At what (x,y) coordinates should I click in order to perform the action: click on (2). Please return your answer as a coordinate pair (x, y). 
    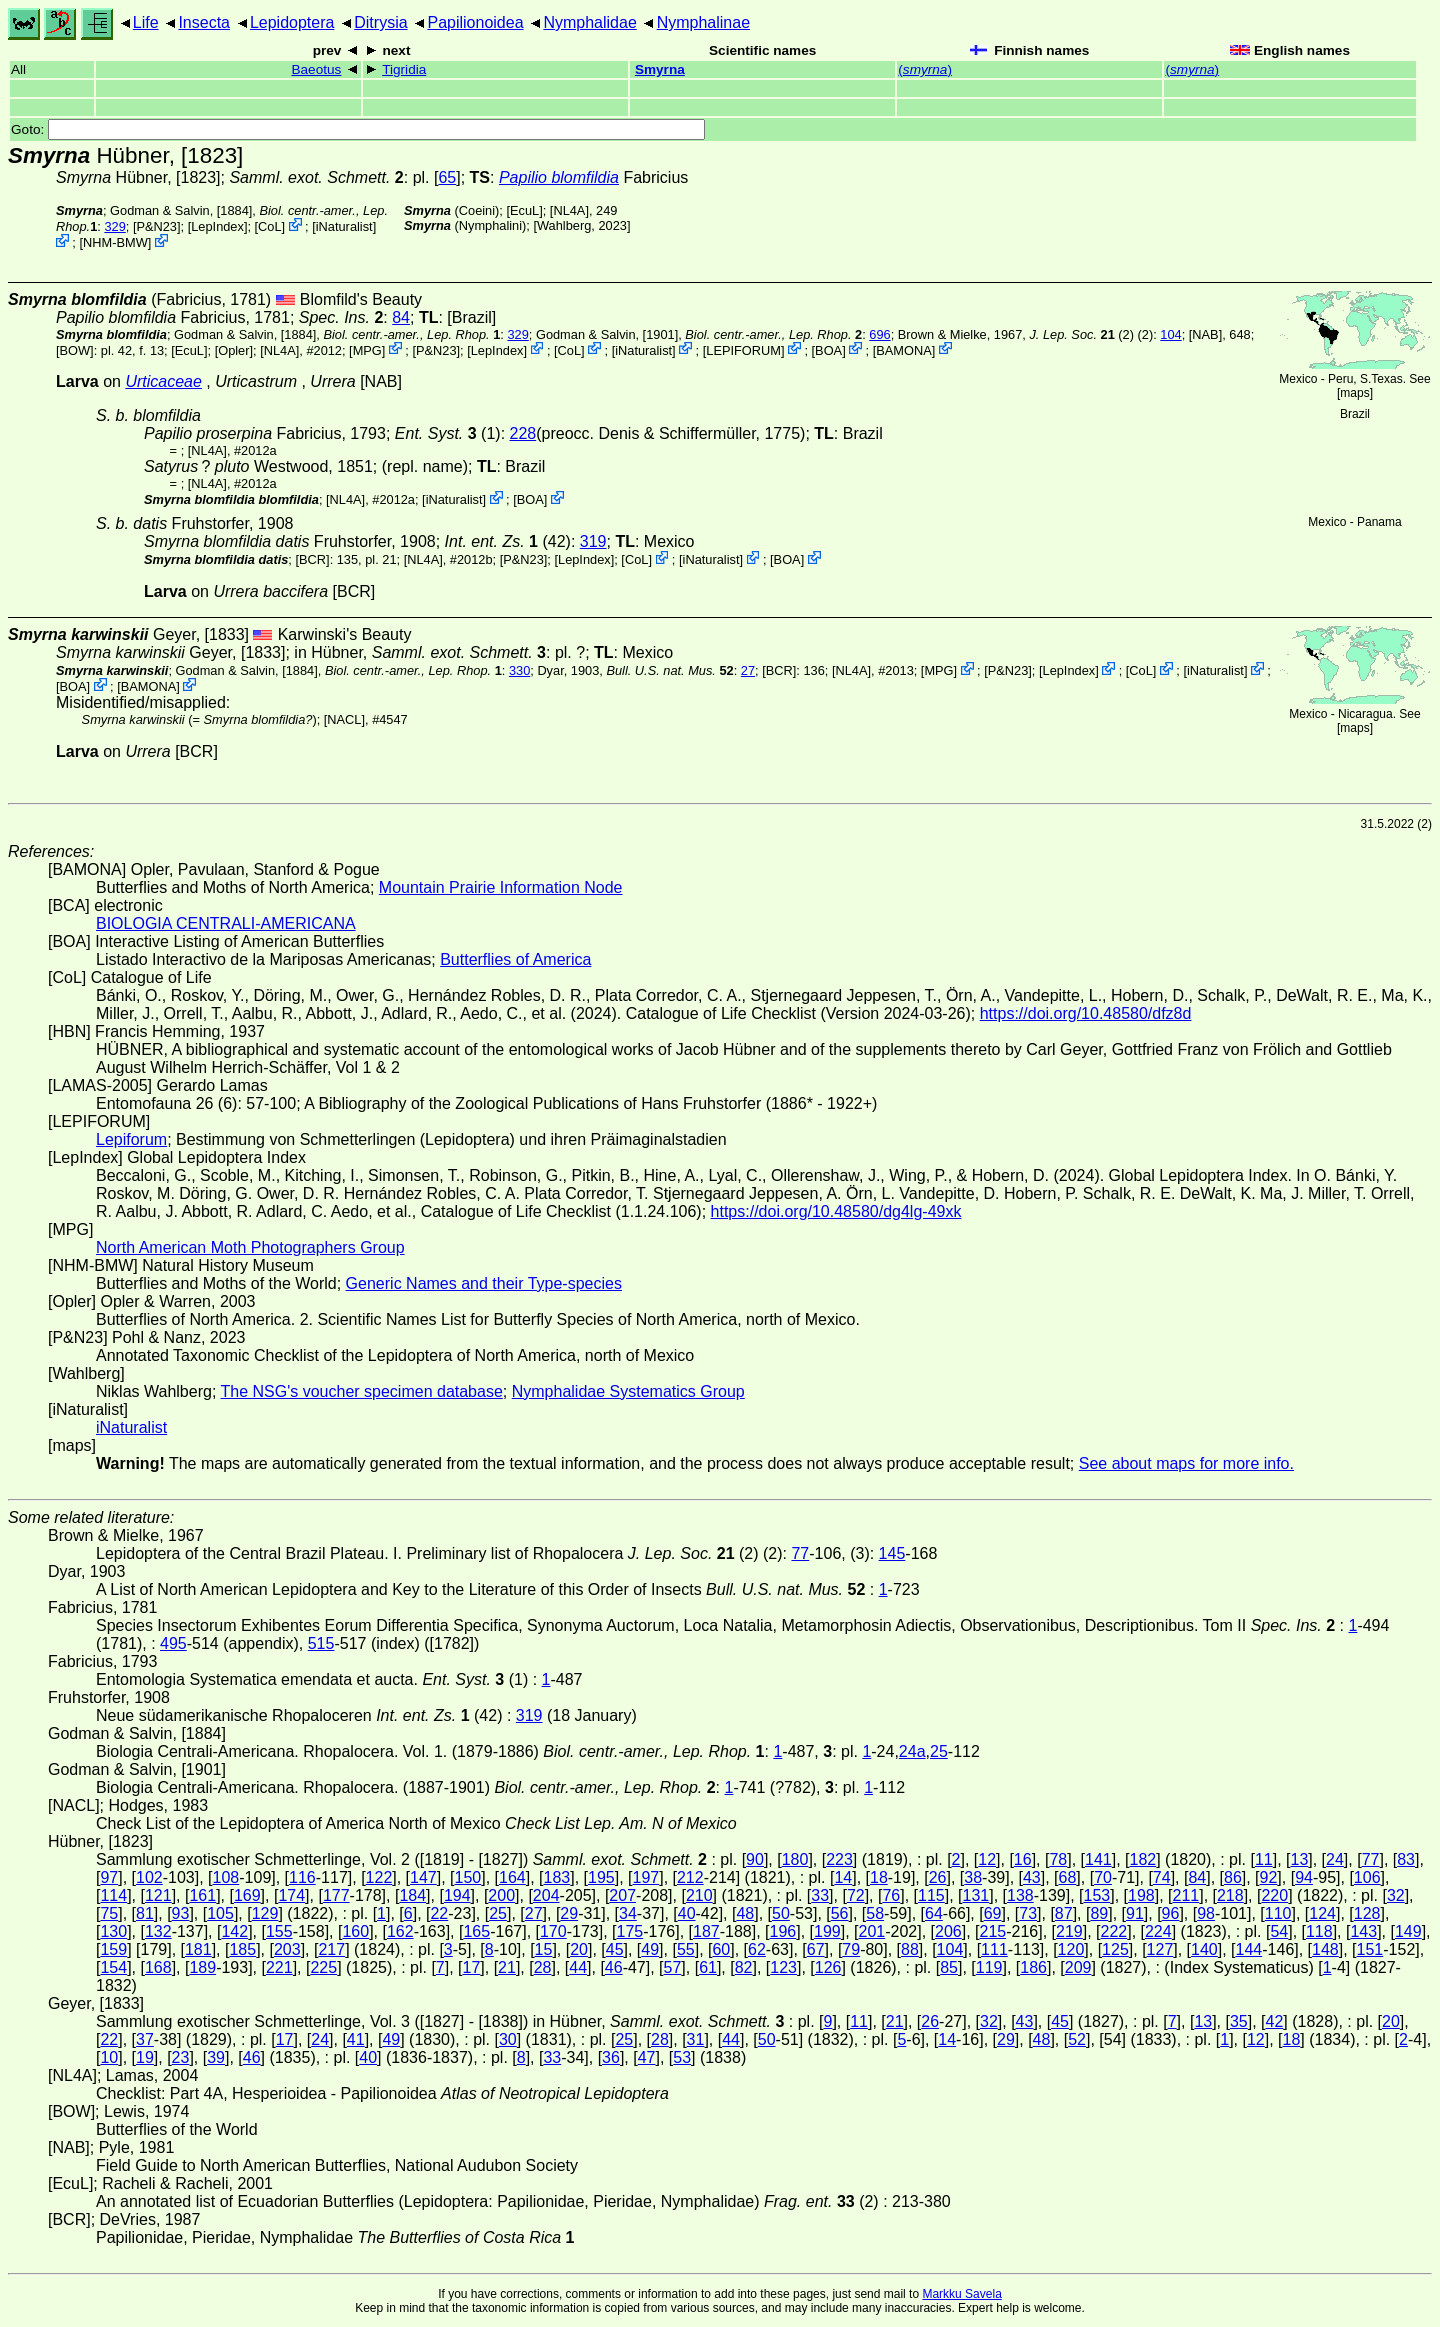
    Looking at the image, I should click on (1081, 334).